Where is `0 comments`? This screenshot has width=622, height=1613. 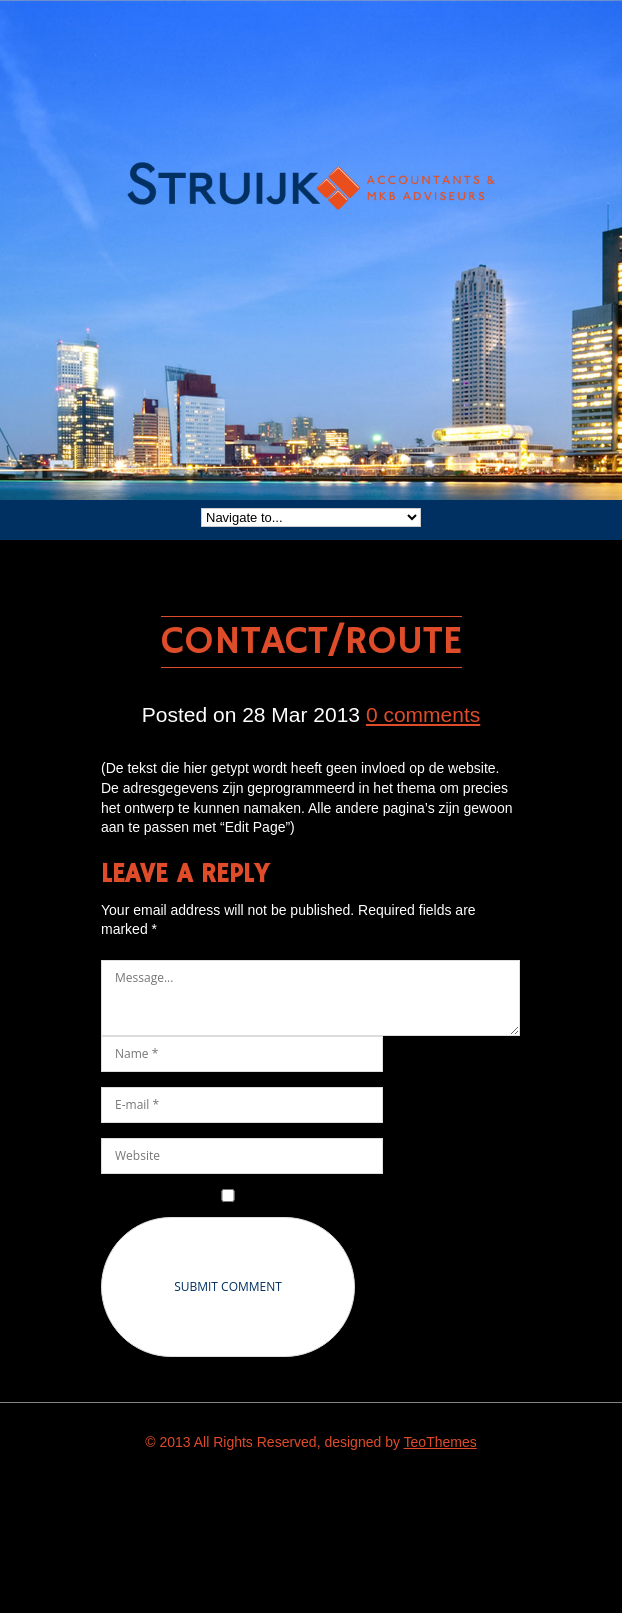
0 comments is located at coordinates (423, 714).